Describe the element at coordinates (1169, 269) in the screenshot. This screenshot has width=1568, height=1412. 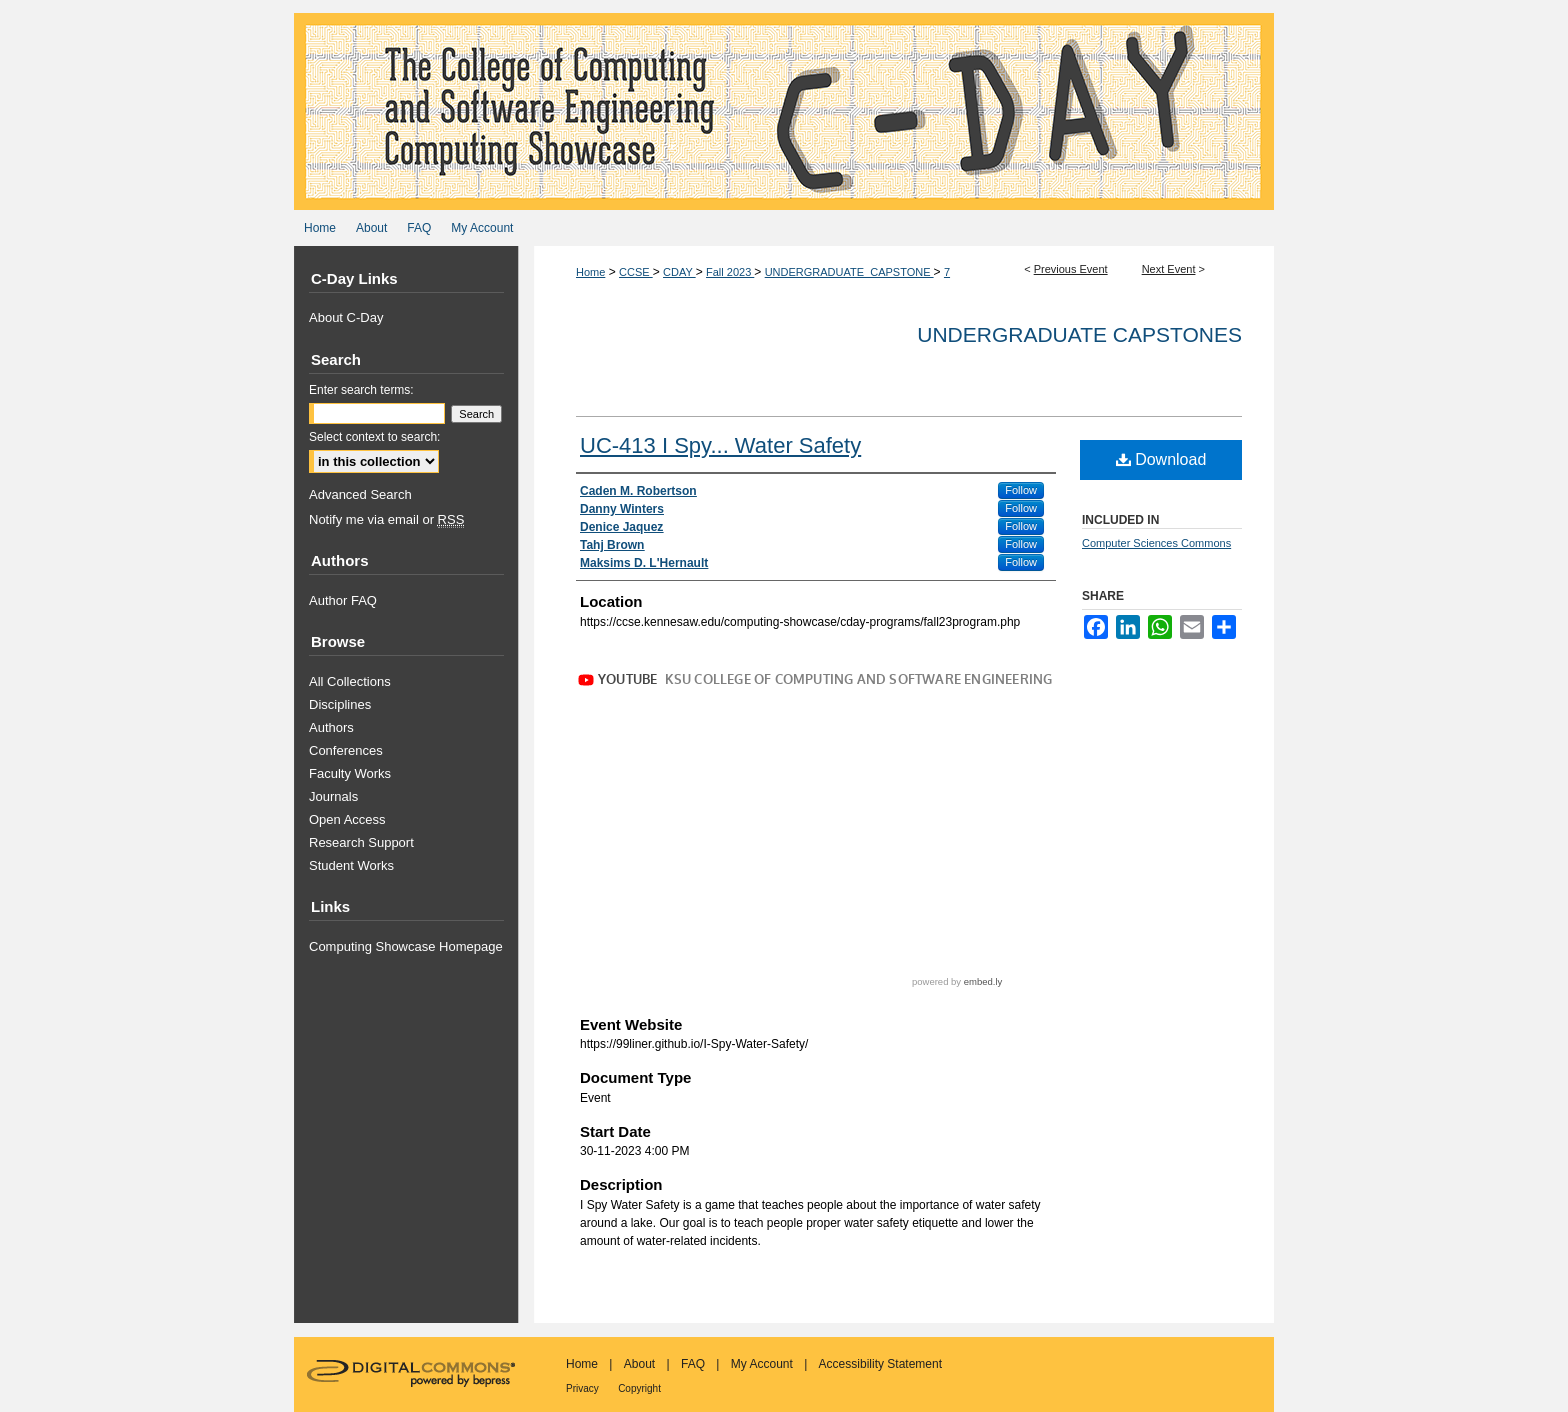
I see `Next Event` at that location.